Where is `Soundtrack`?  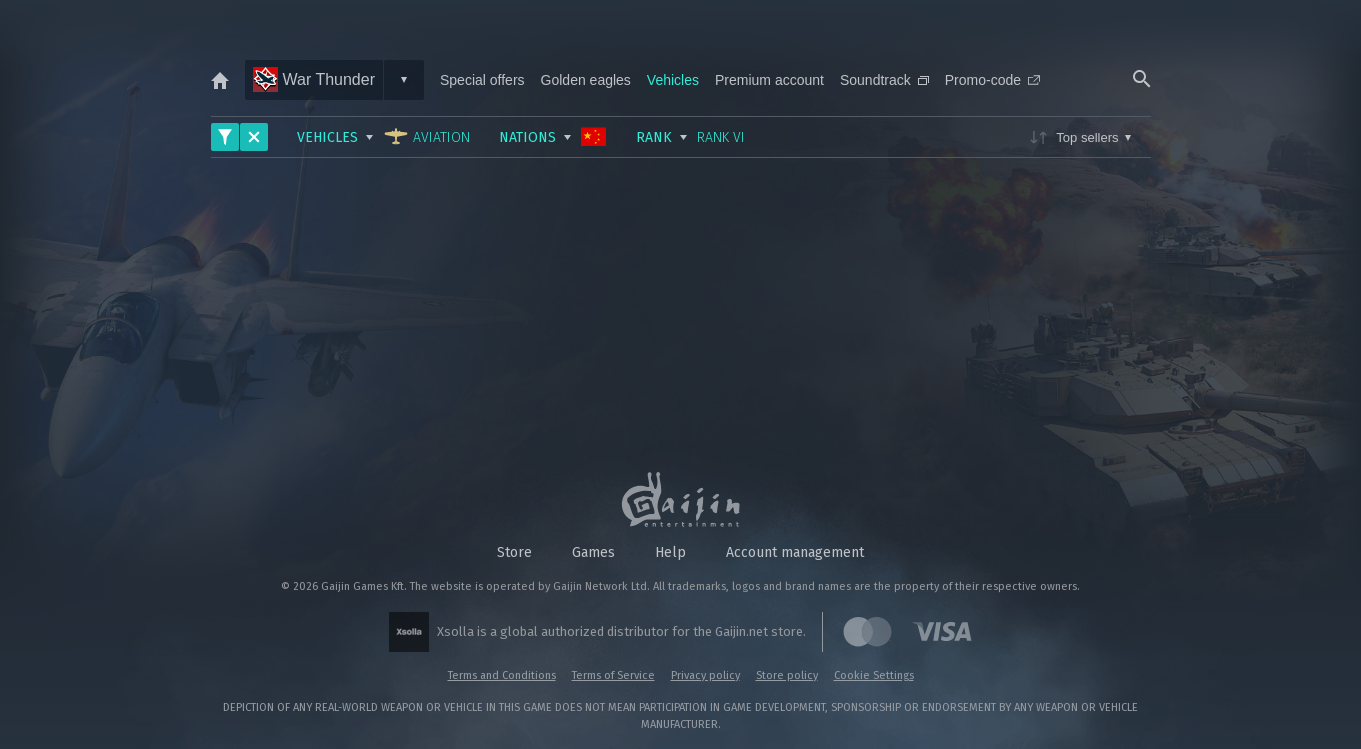 Soundtrack is located at coordinates (884, 80).